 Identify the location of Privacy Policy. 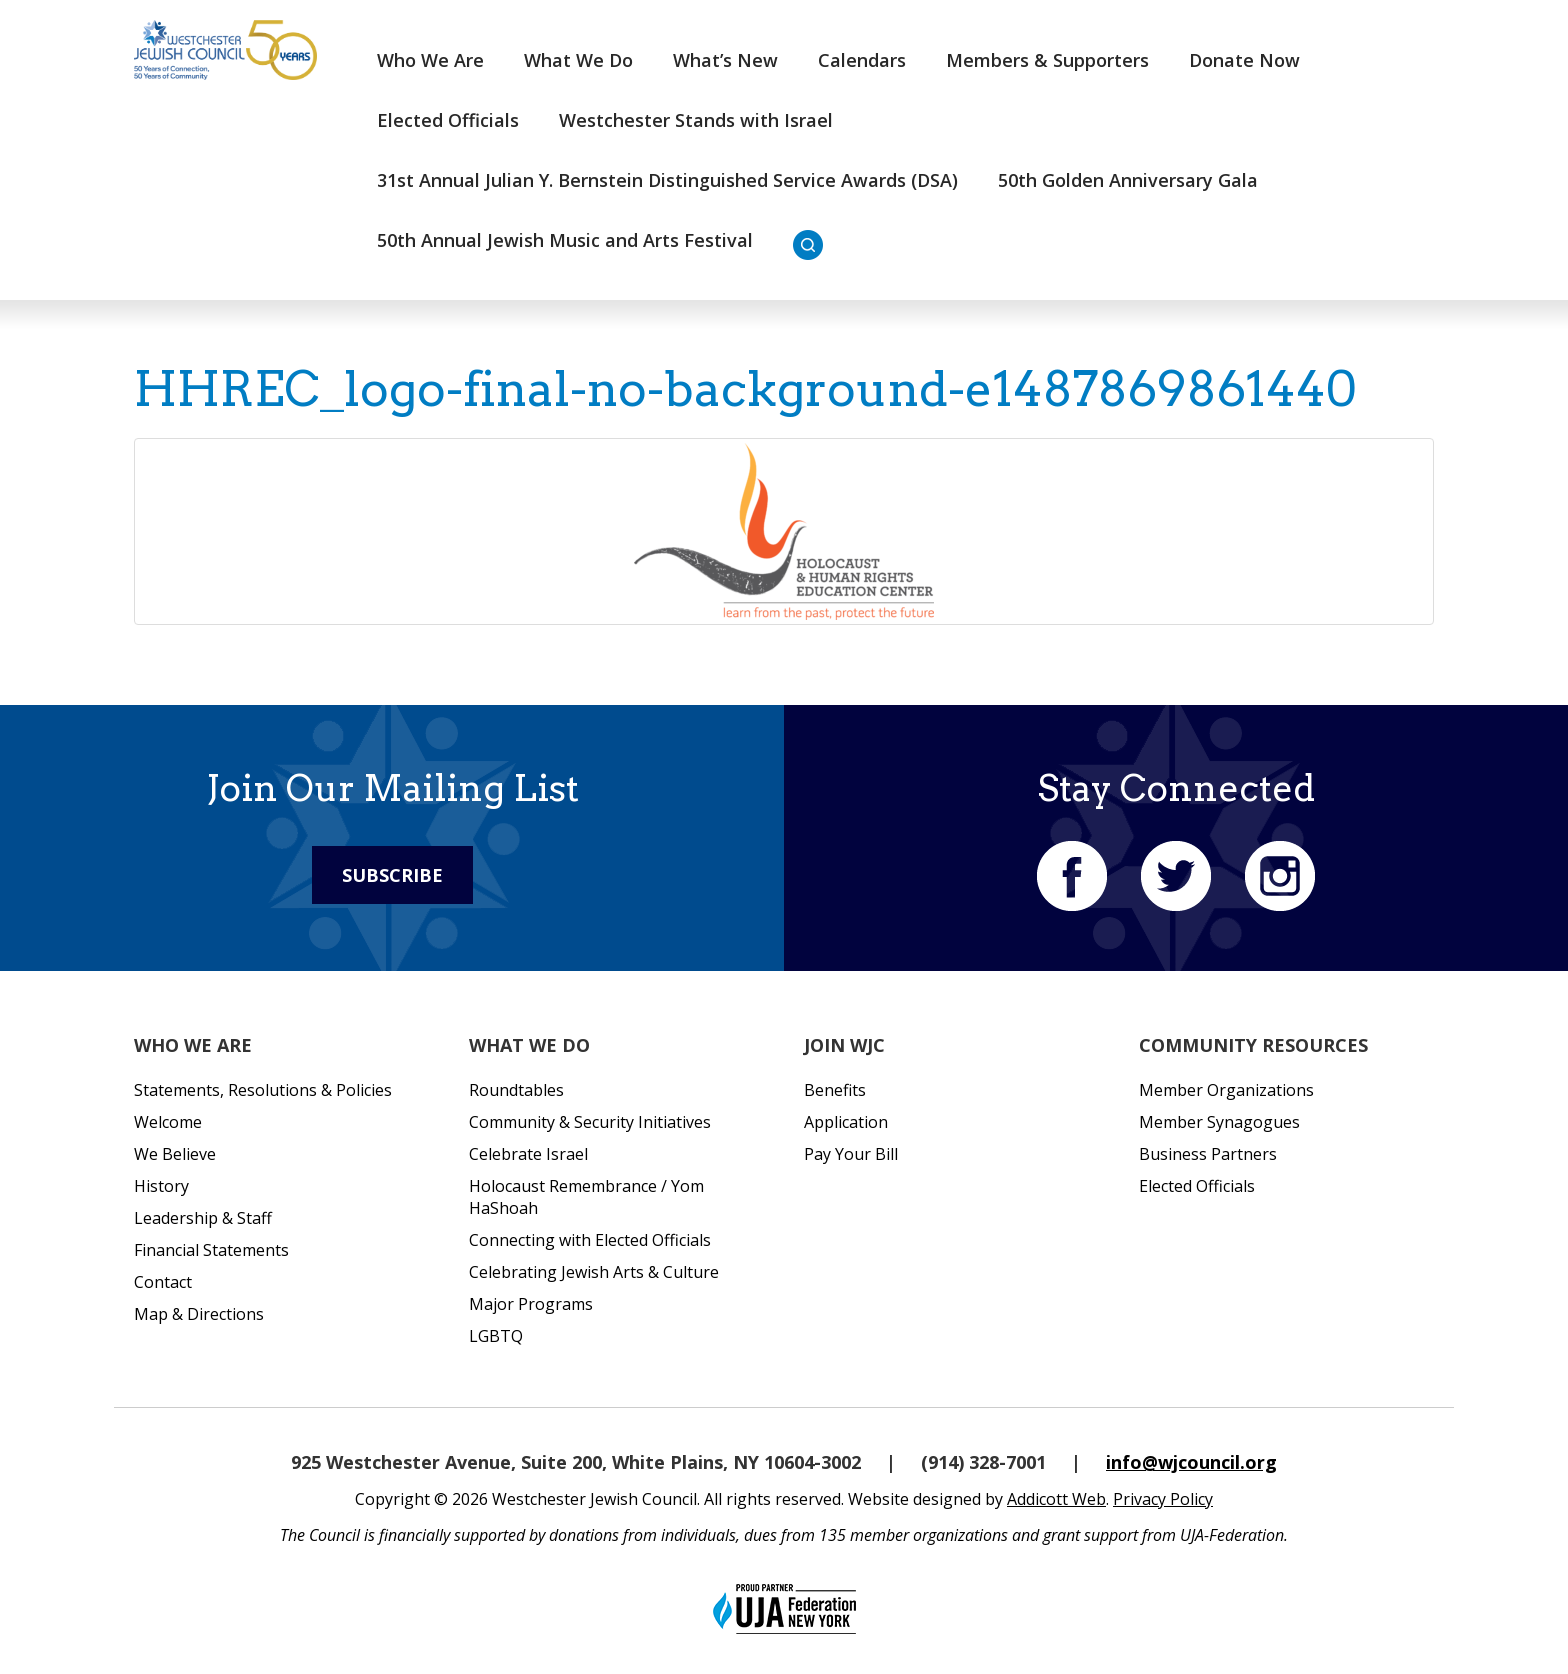
(1163, 1499).